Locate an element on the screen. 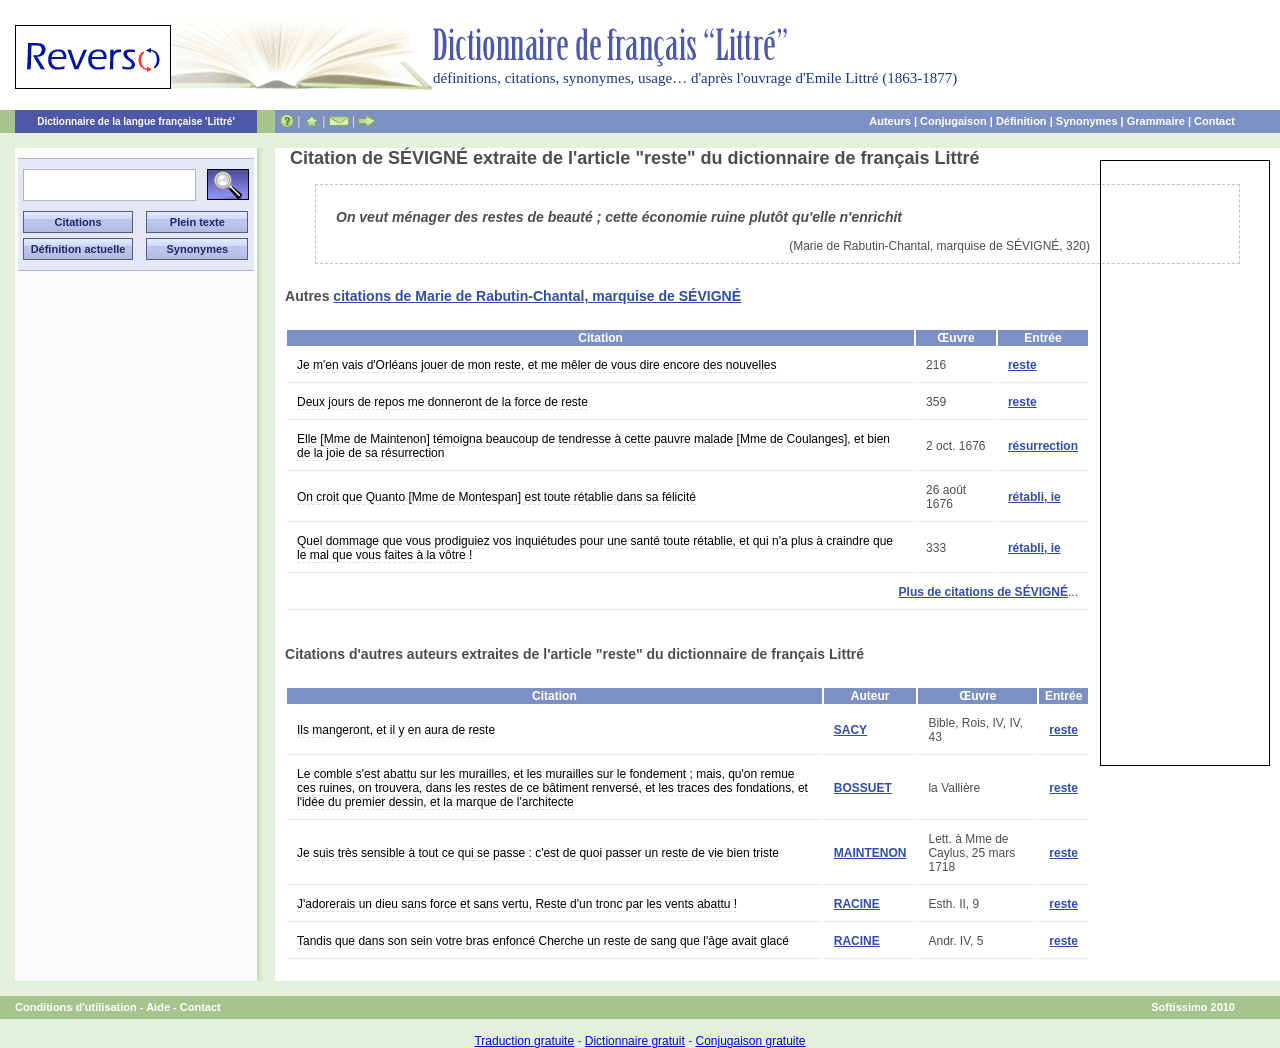 Image resolution: width=1280 pixels, height=1048 pixels. Définition is located at coordinates (1021, 121).